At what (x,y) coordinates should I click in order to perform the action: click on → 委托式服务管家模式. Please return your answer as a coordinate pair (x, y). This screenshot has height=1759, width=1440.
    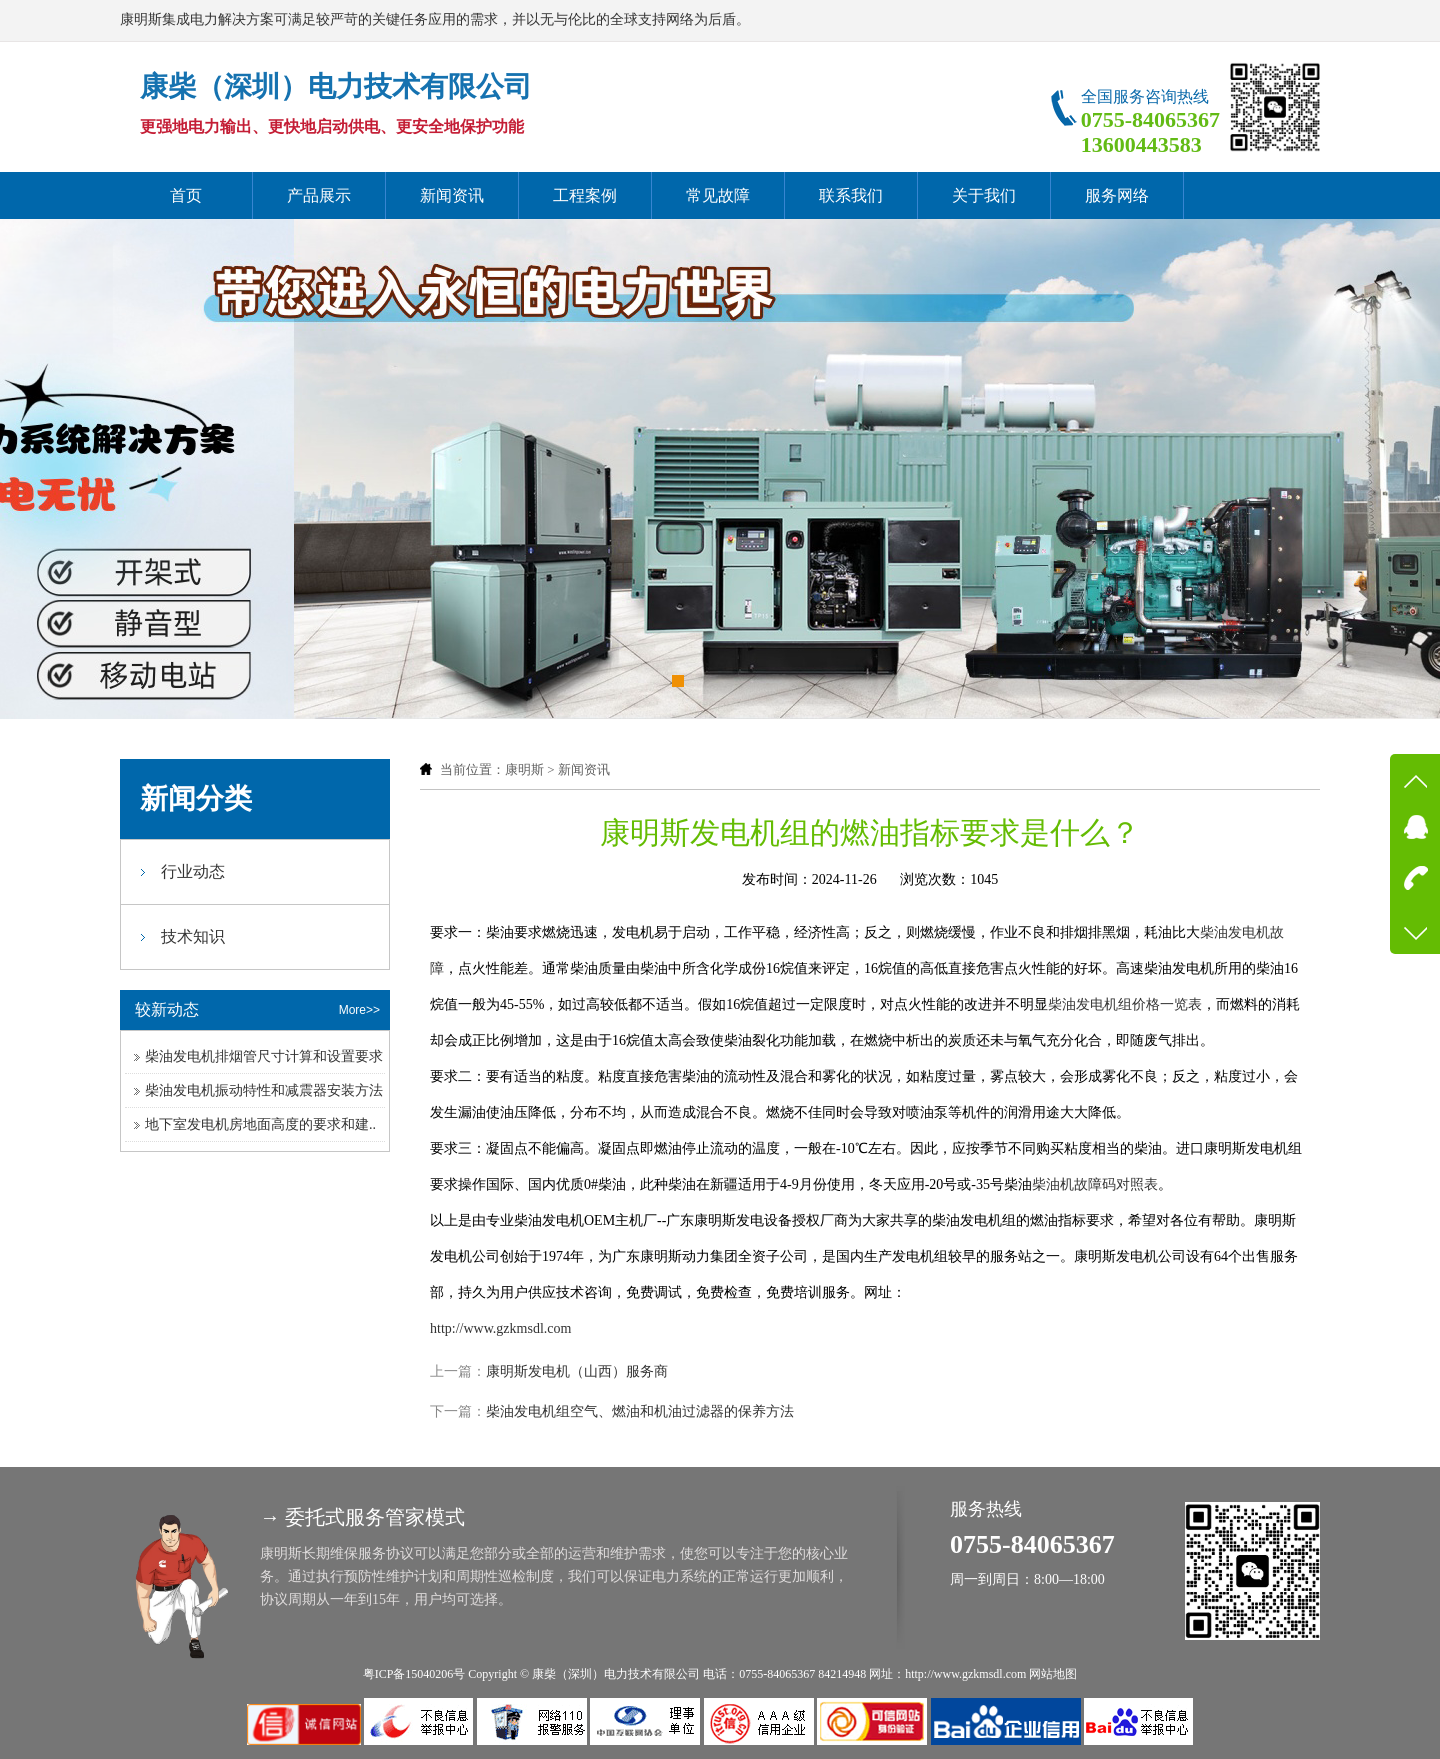
    Looking at the image, I should click on (362, 1517).